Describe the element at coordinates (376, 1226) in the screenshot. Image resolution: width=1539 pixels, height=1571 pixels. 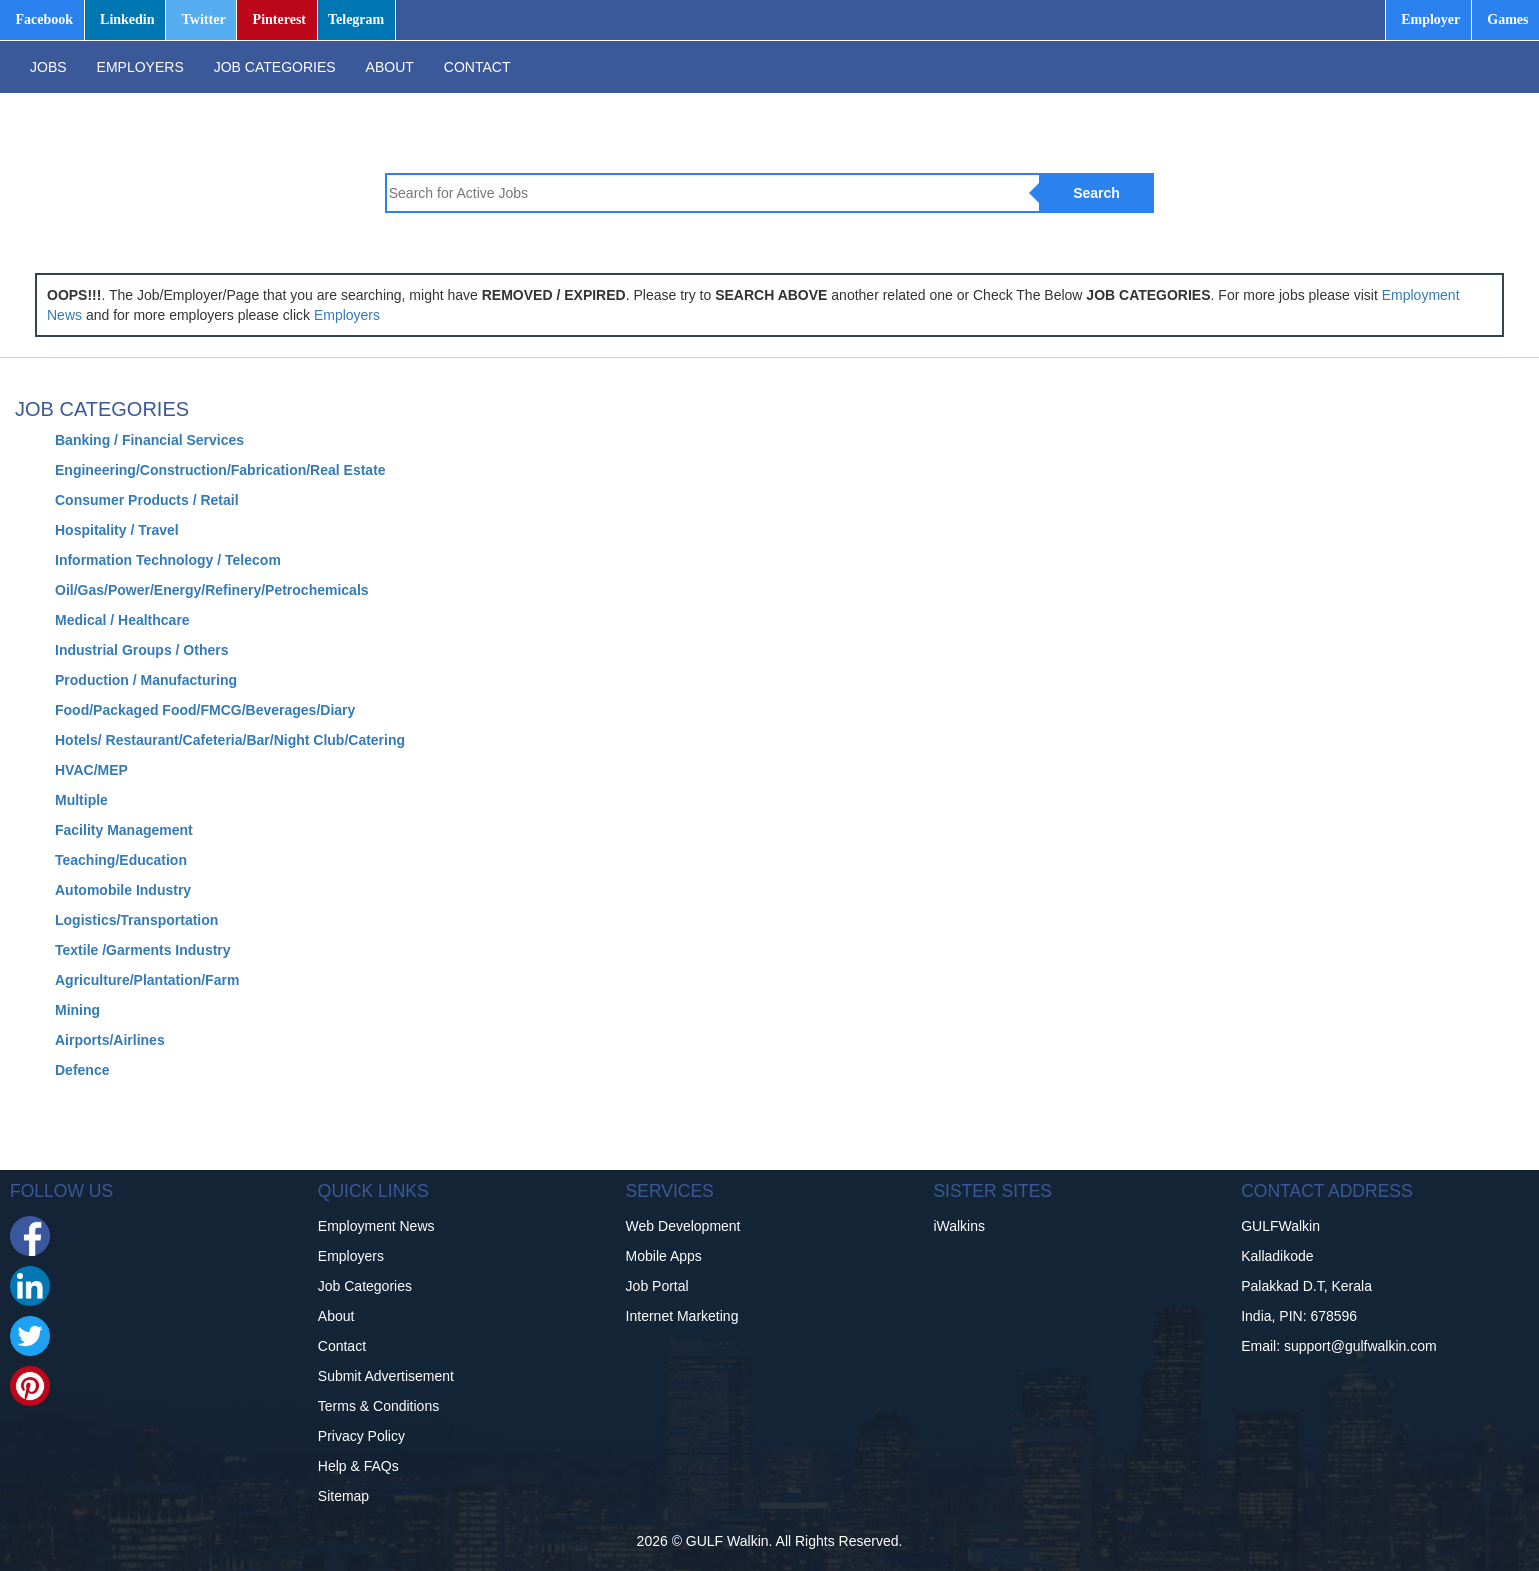
I see `Employment News` at that location.